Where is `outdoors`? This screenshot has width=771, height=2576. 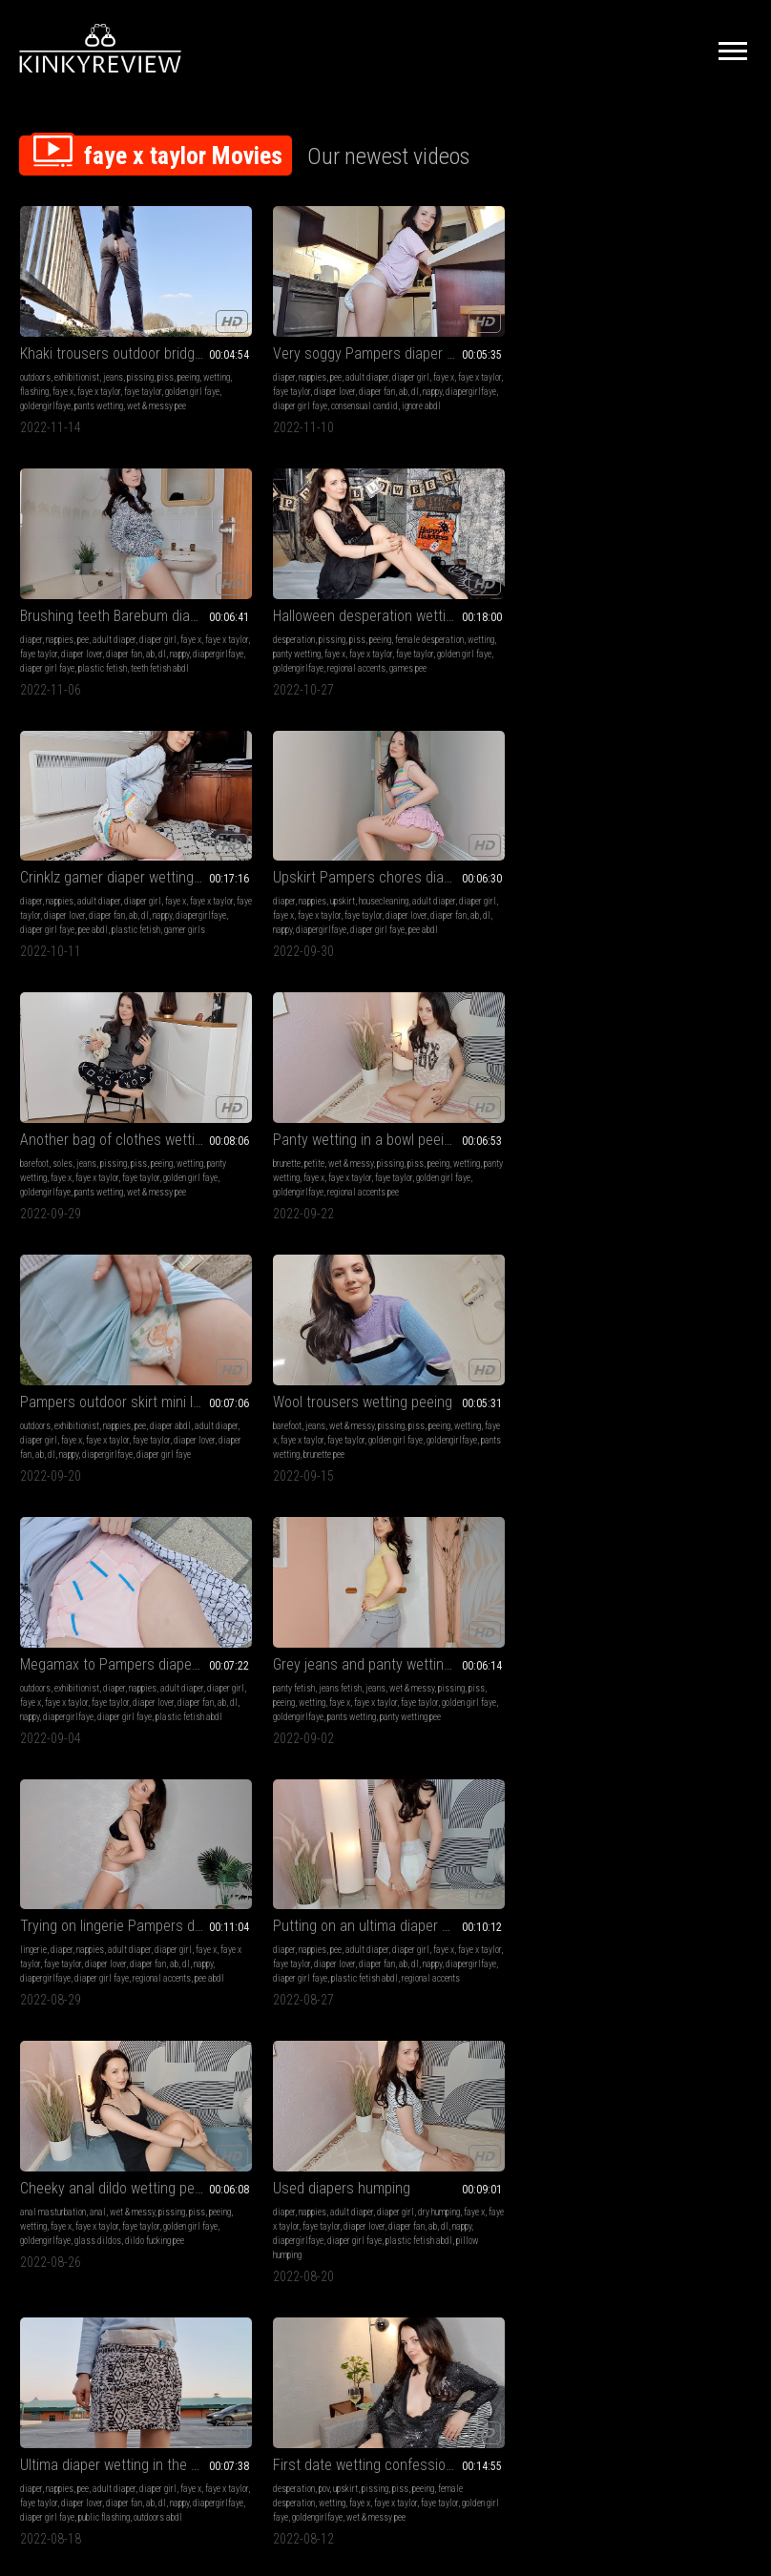 outdoors is located at coordinates (35, 340).